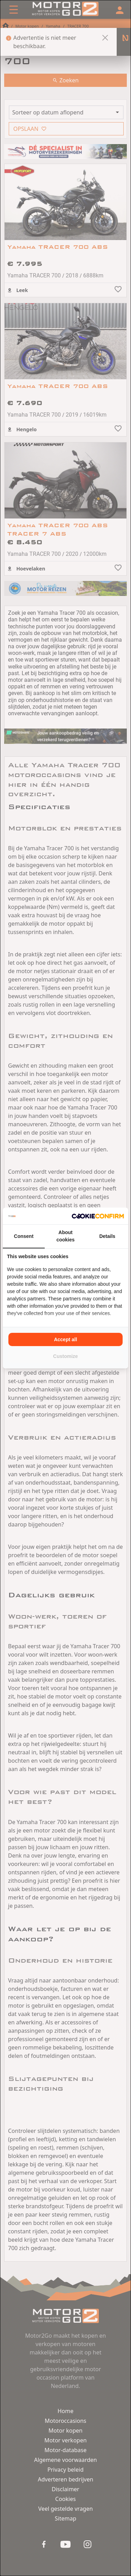 The height and width of the screenshot is (2576, 131). I want to click on Consent [tab], so click(24, 1236).